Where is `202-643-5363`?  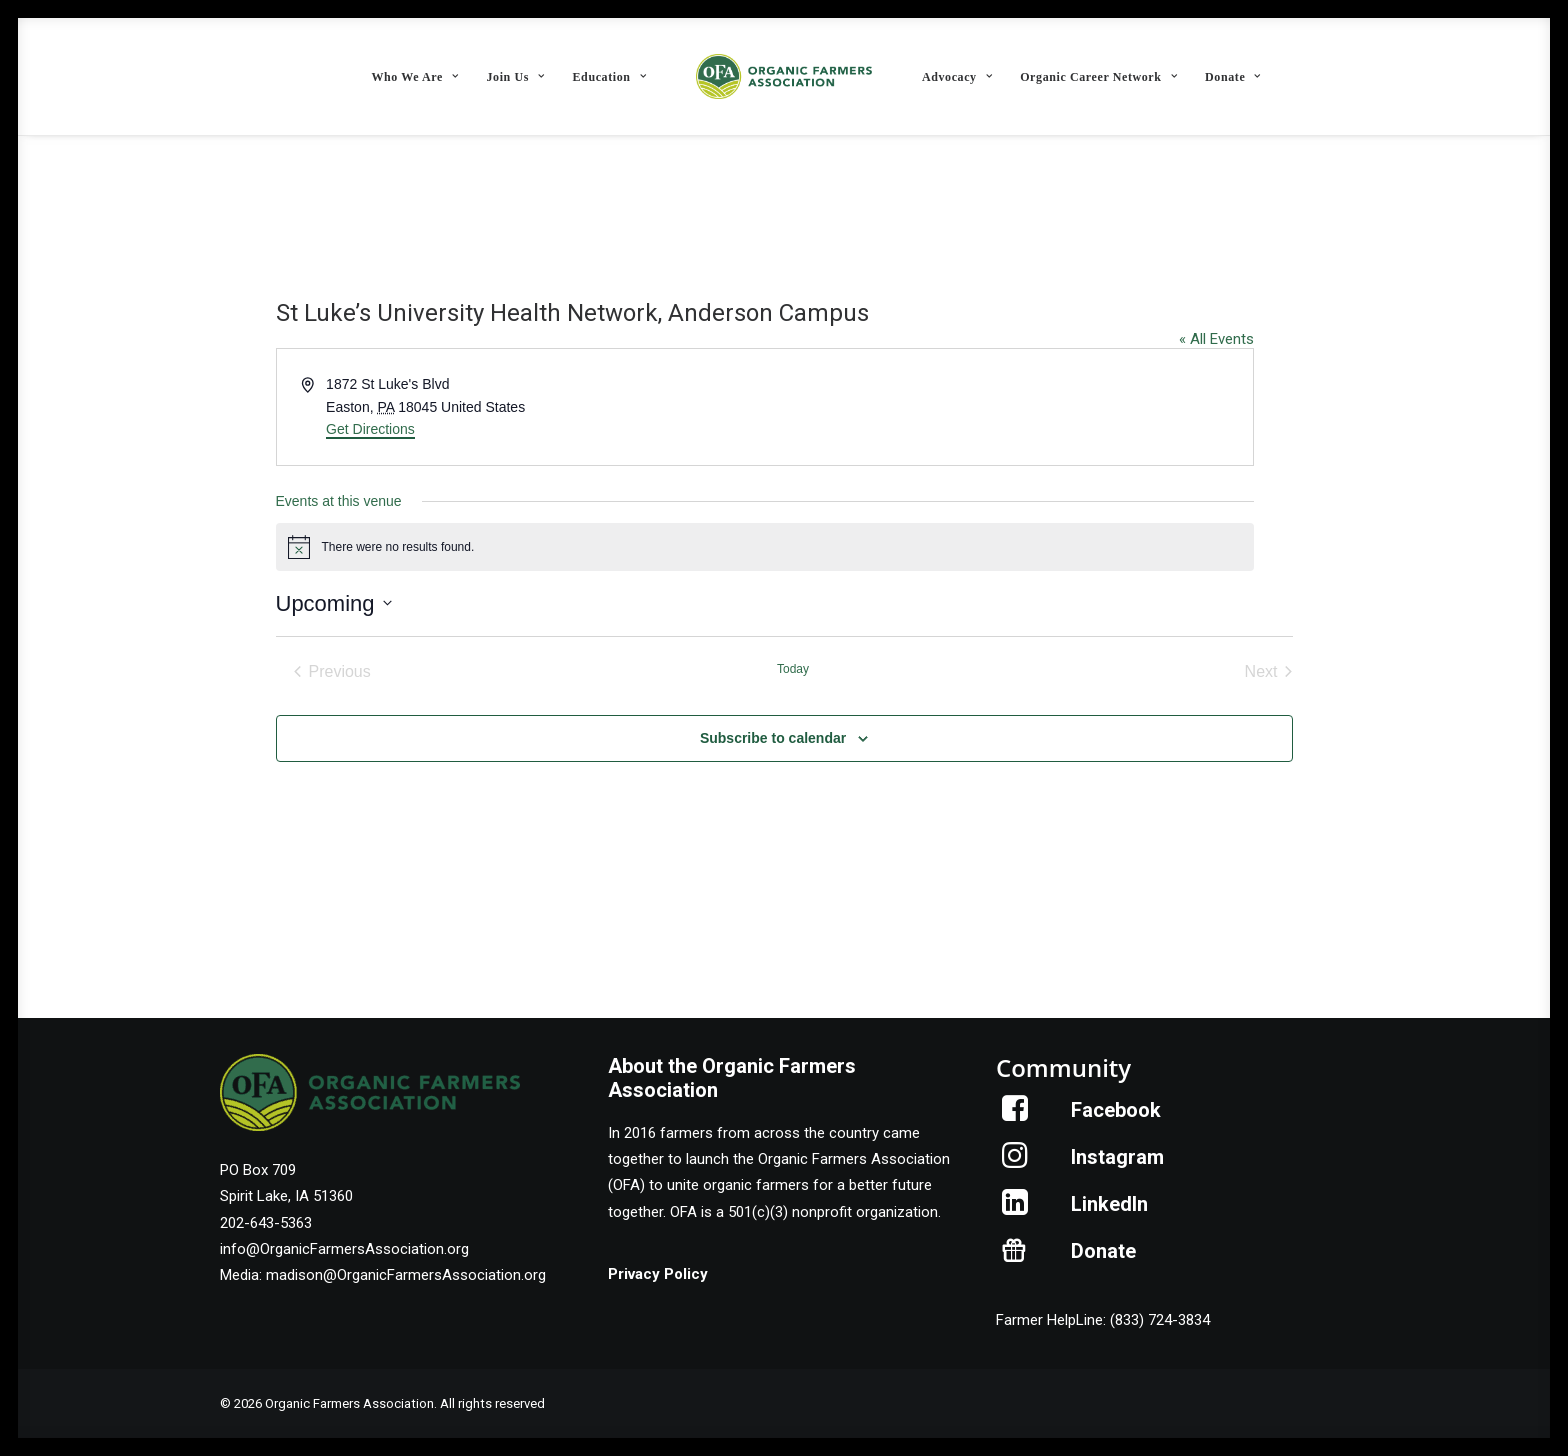
202-643-5363 is located at coordinates (266, 1223).